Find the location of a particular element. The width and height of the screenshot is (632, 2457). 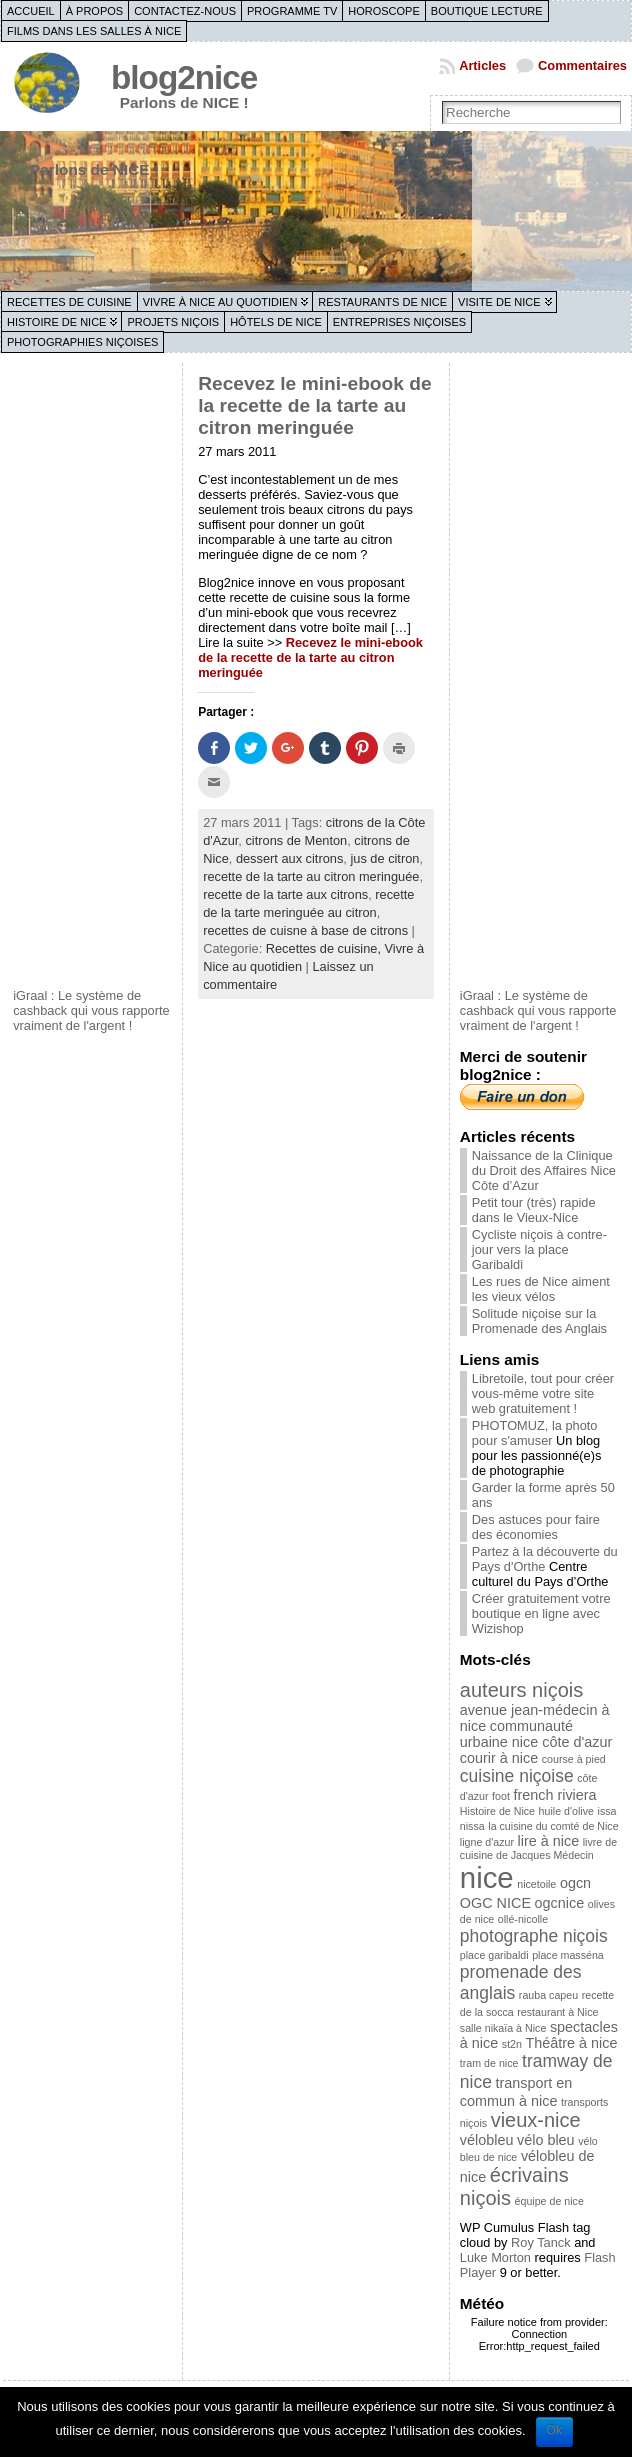

[Advertisement] is located at coordinates (93, 673).